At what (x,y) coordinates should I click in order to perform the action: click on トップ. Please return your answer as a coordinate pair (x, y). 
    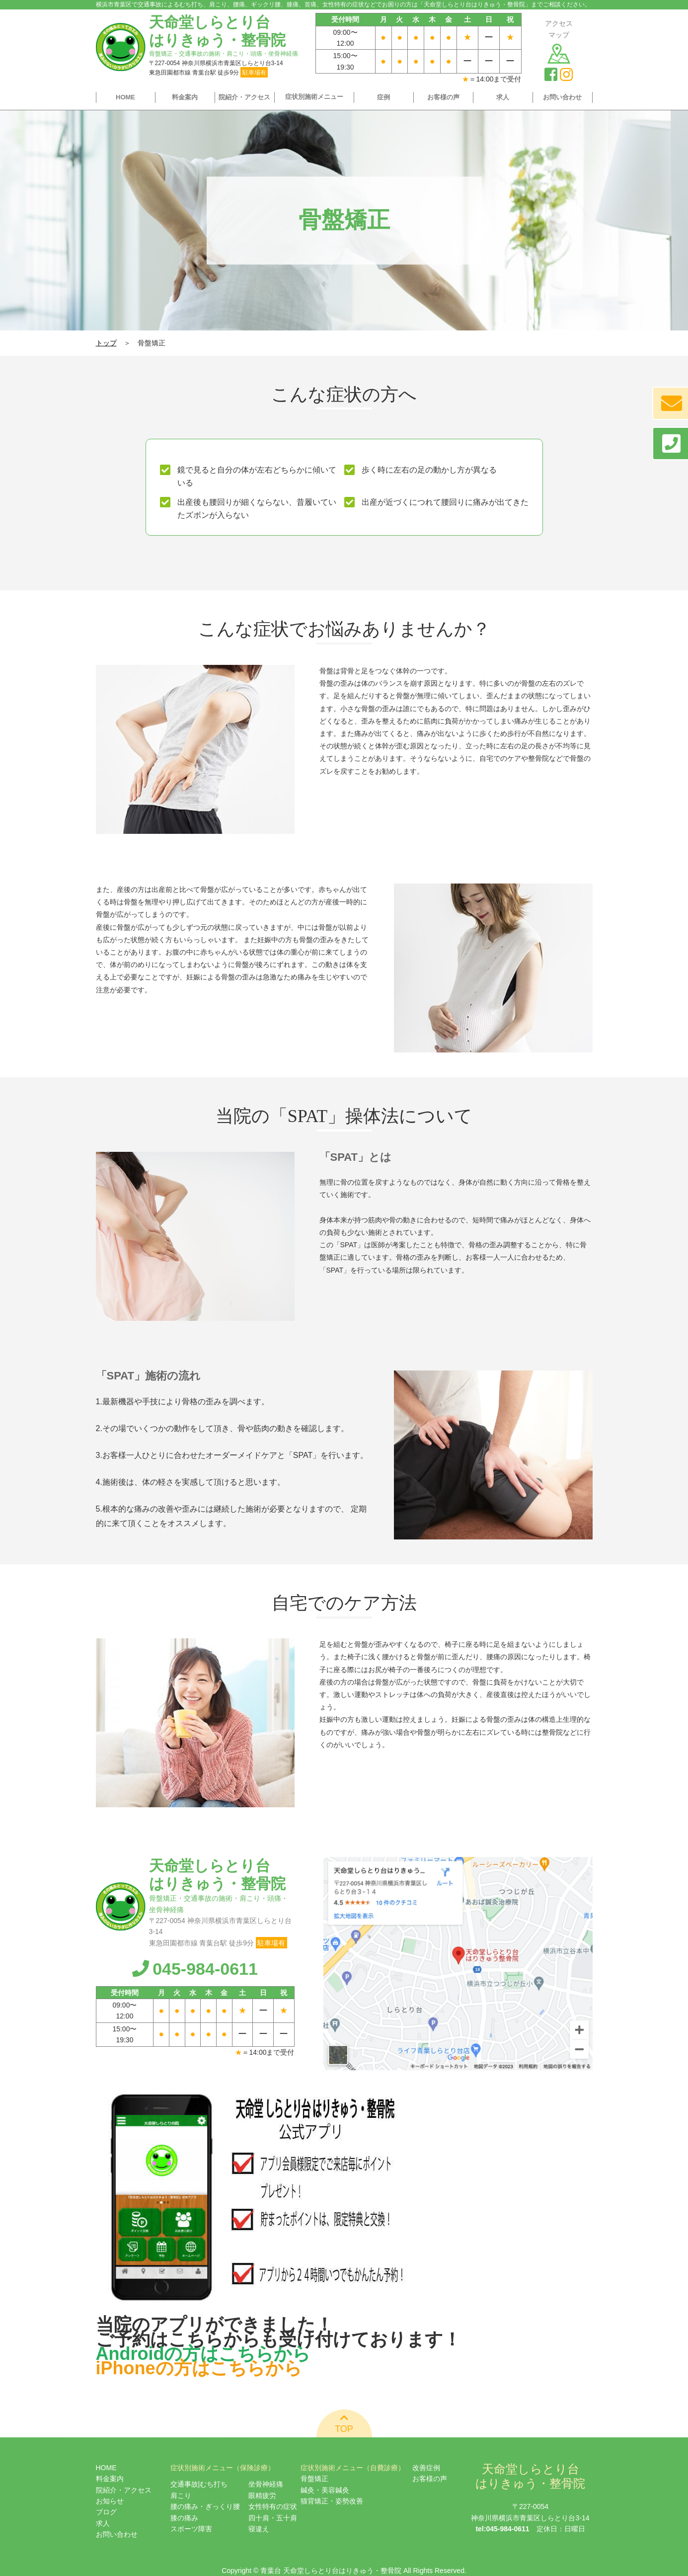
    Looking at the image, I should click on (106, 343).